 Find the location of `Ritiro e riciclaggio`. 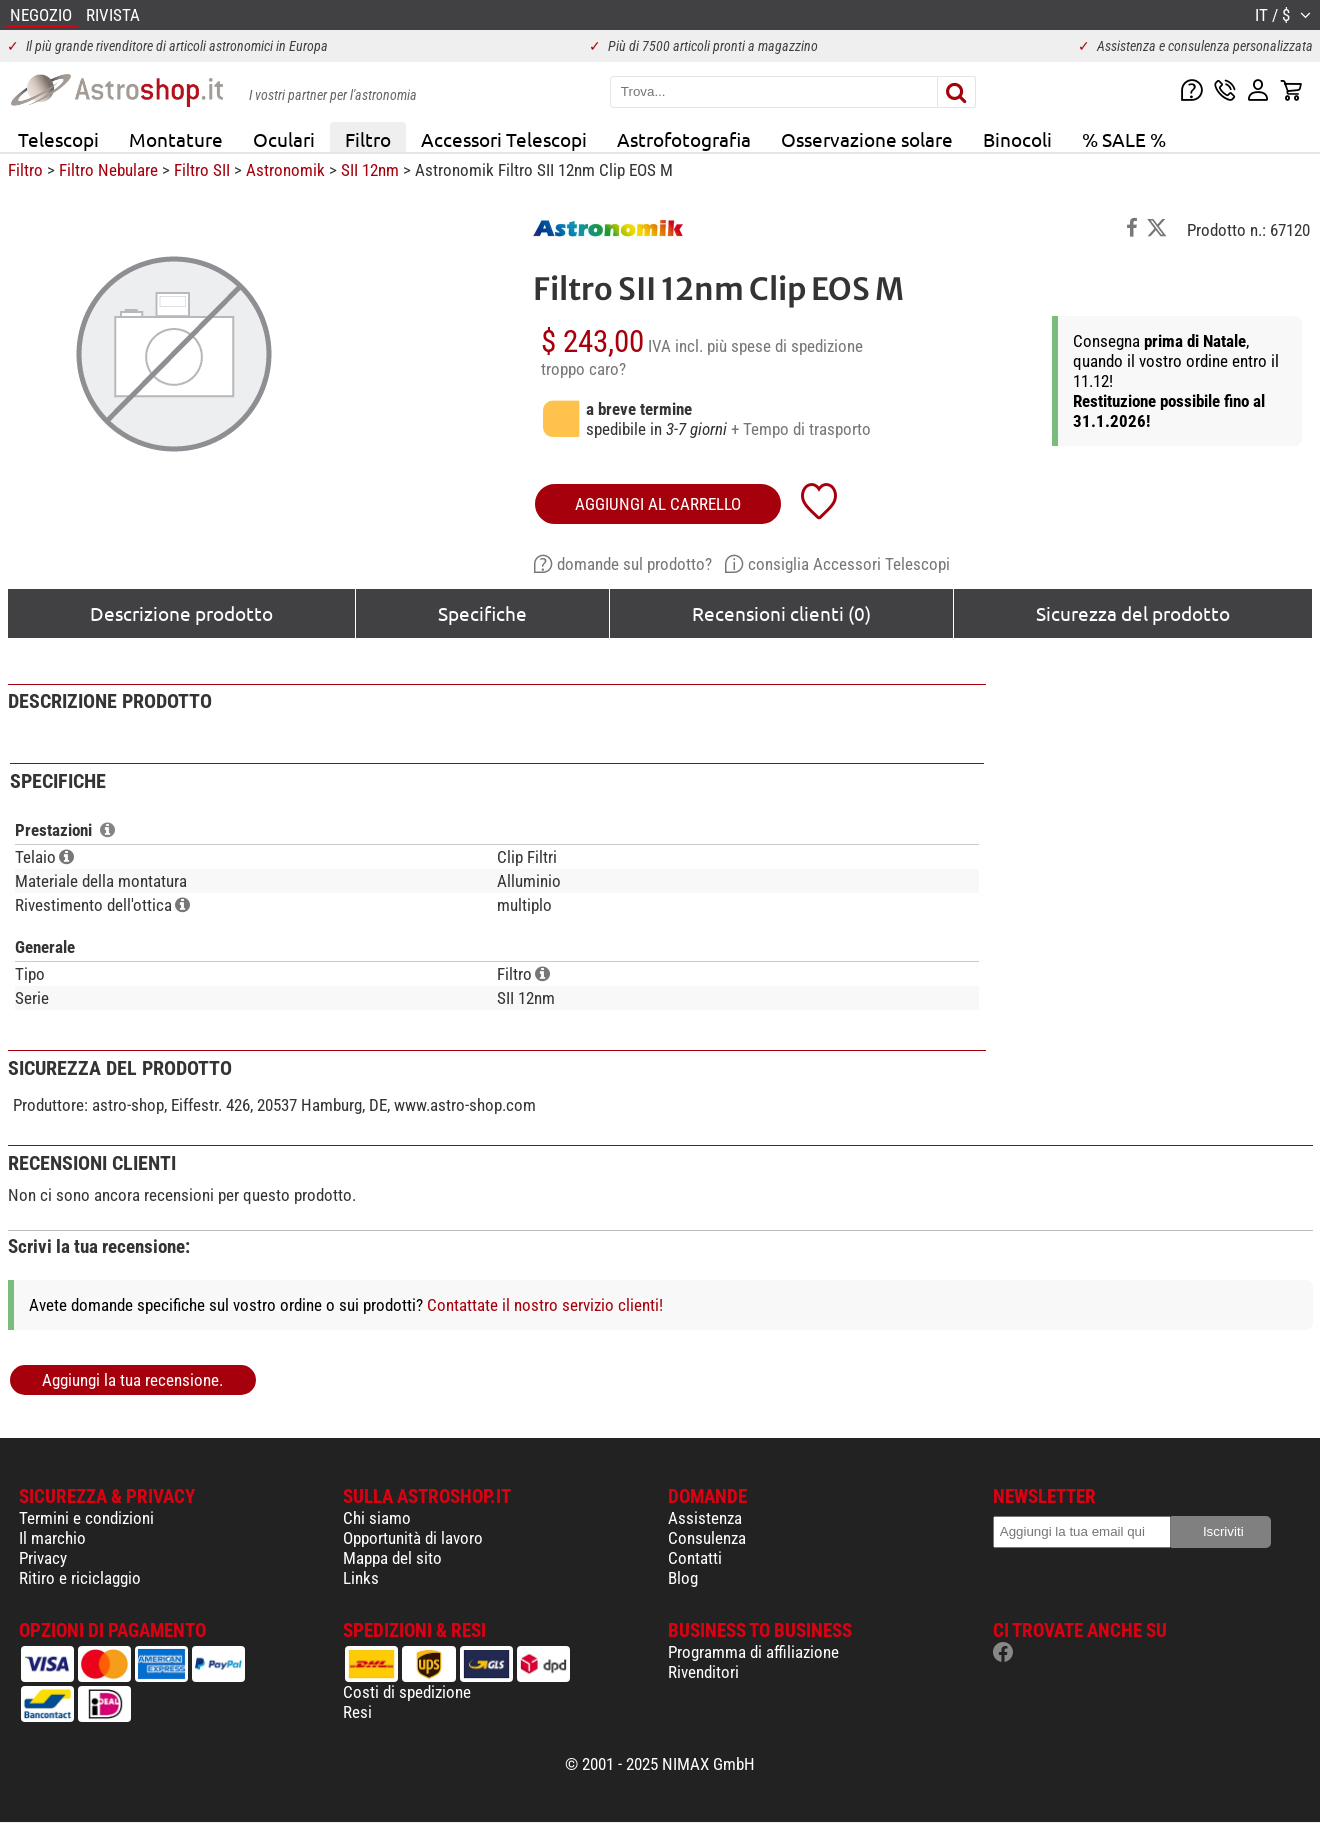

Ritiro e riciclaggio is located at coordinates (80, 1578).